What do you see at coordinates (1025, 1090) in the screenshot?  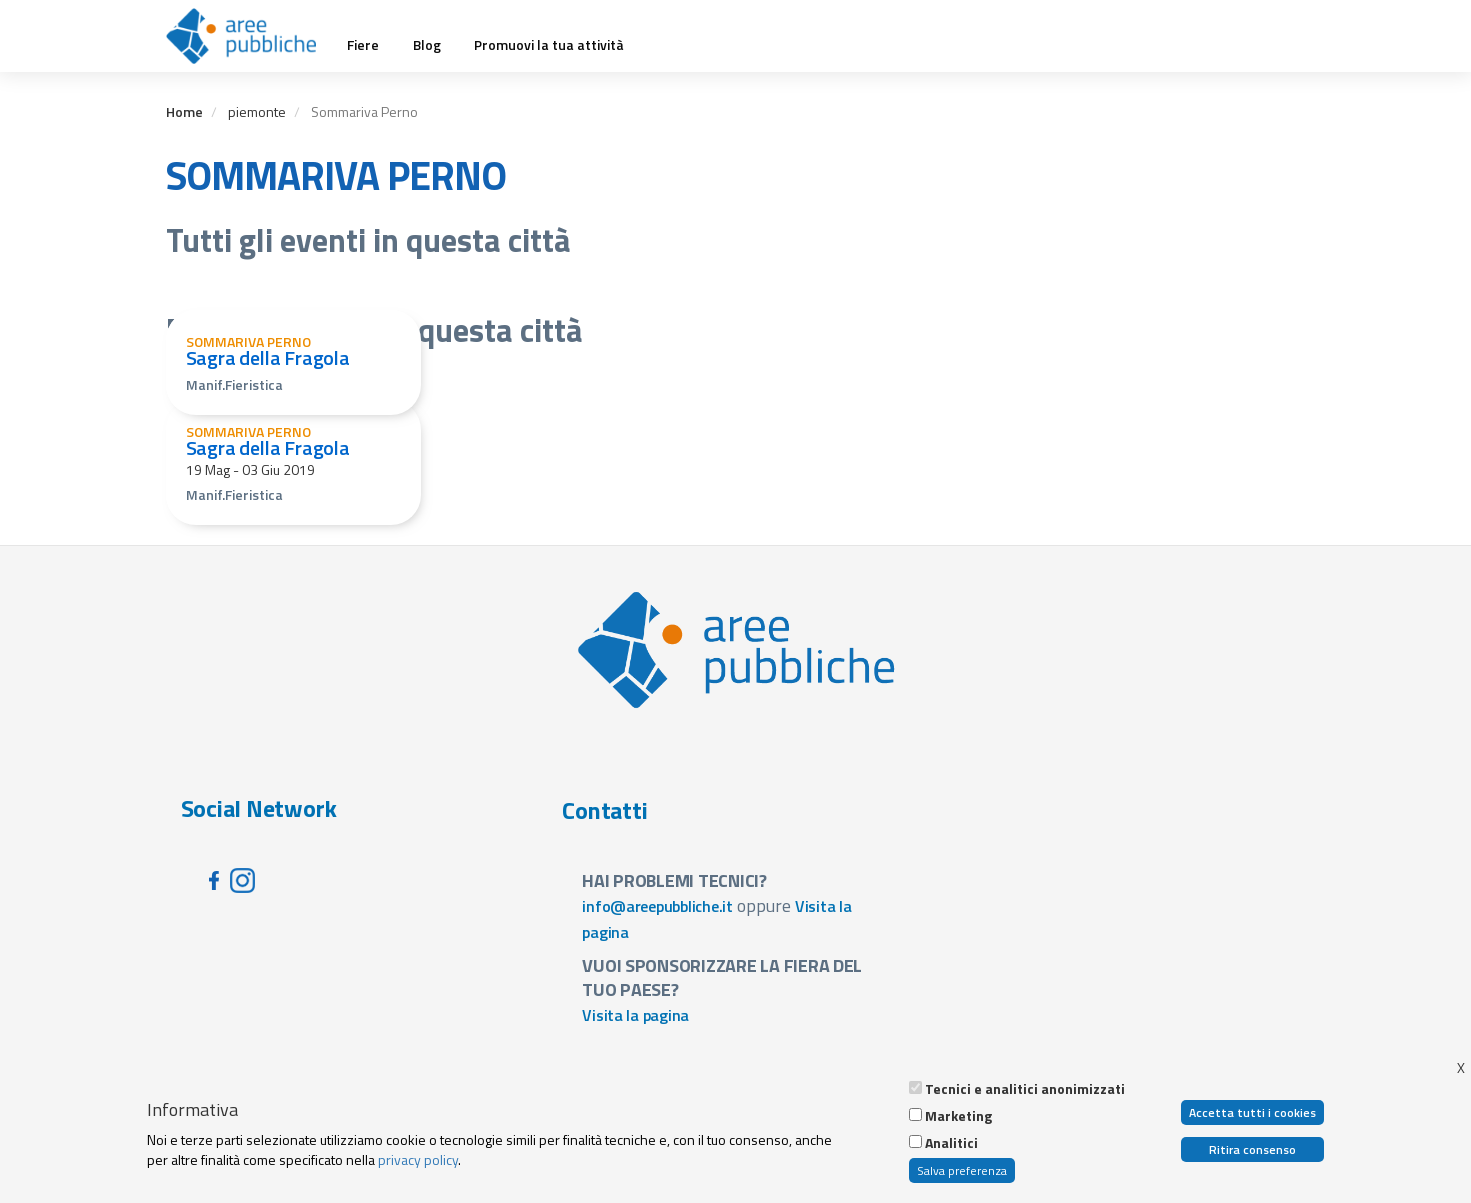 I see `Tecnici e analitici anonimizzati` at bounding box center [1025, 1090].